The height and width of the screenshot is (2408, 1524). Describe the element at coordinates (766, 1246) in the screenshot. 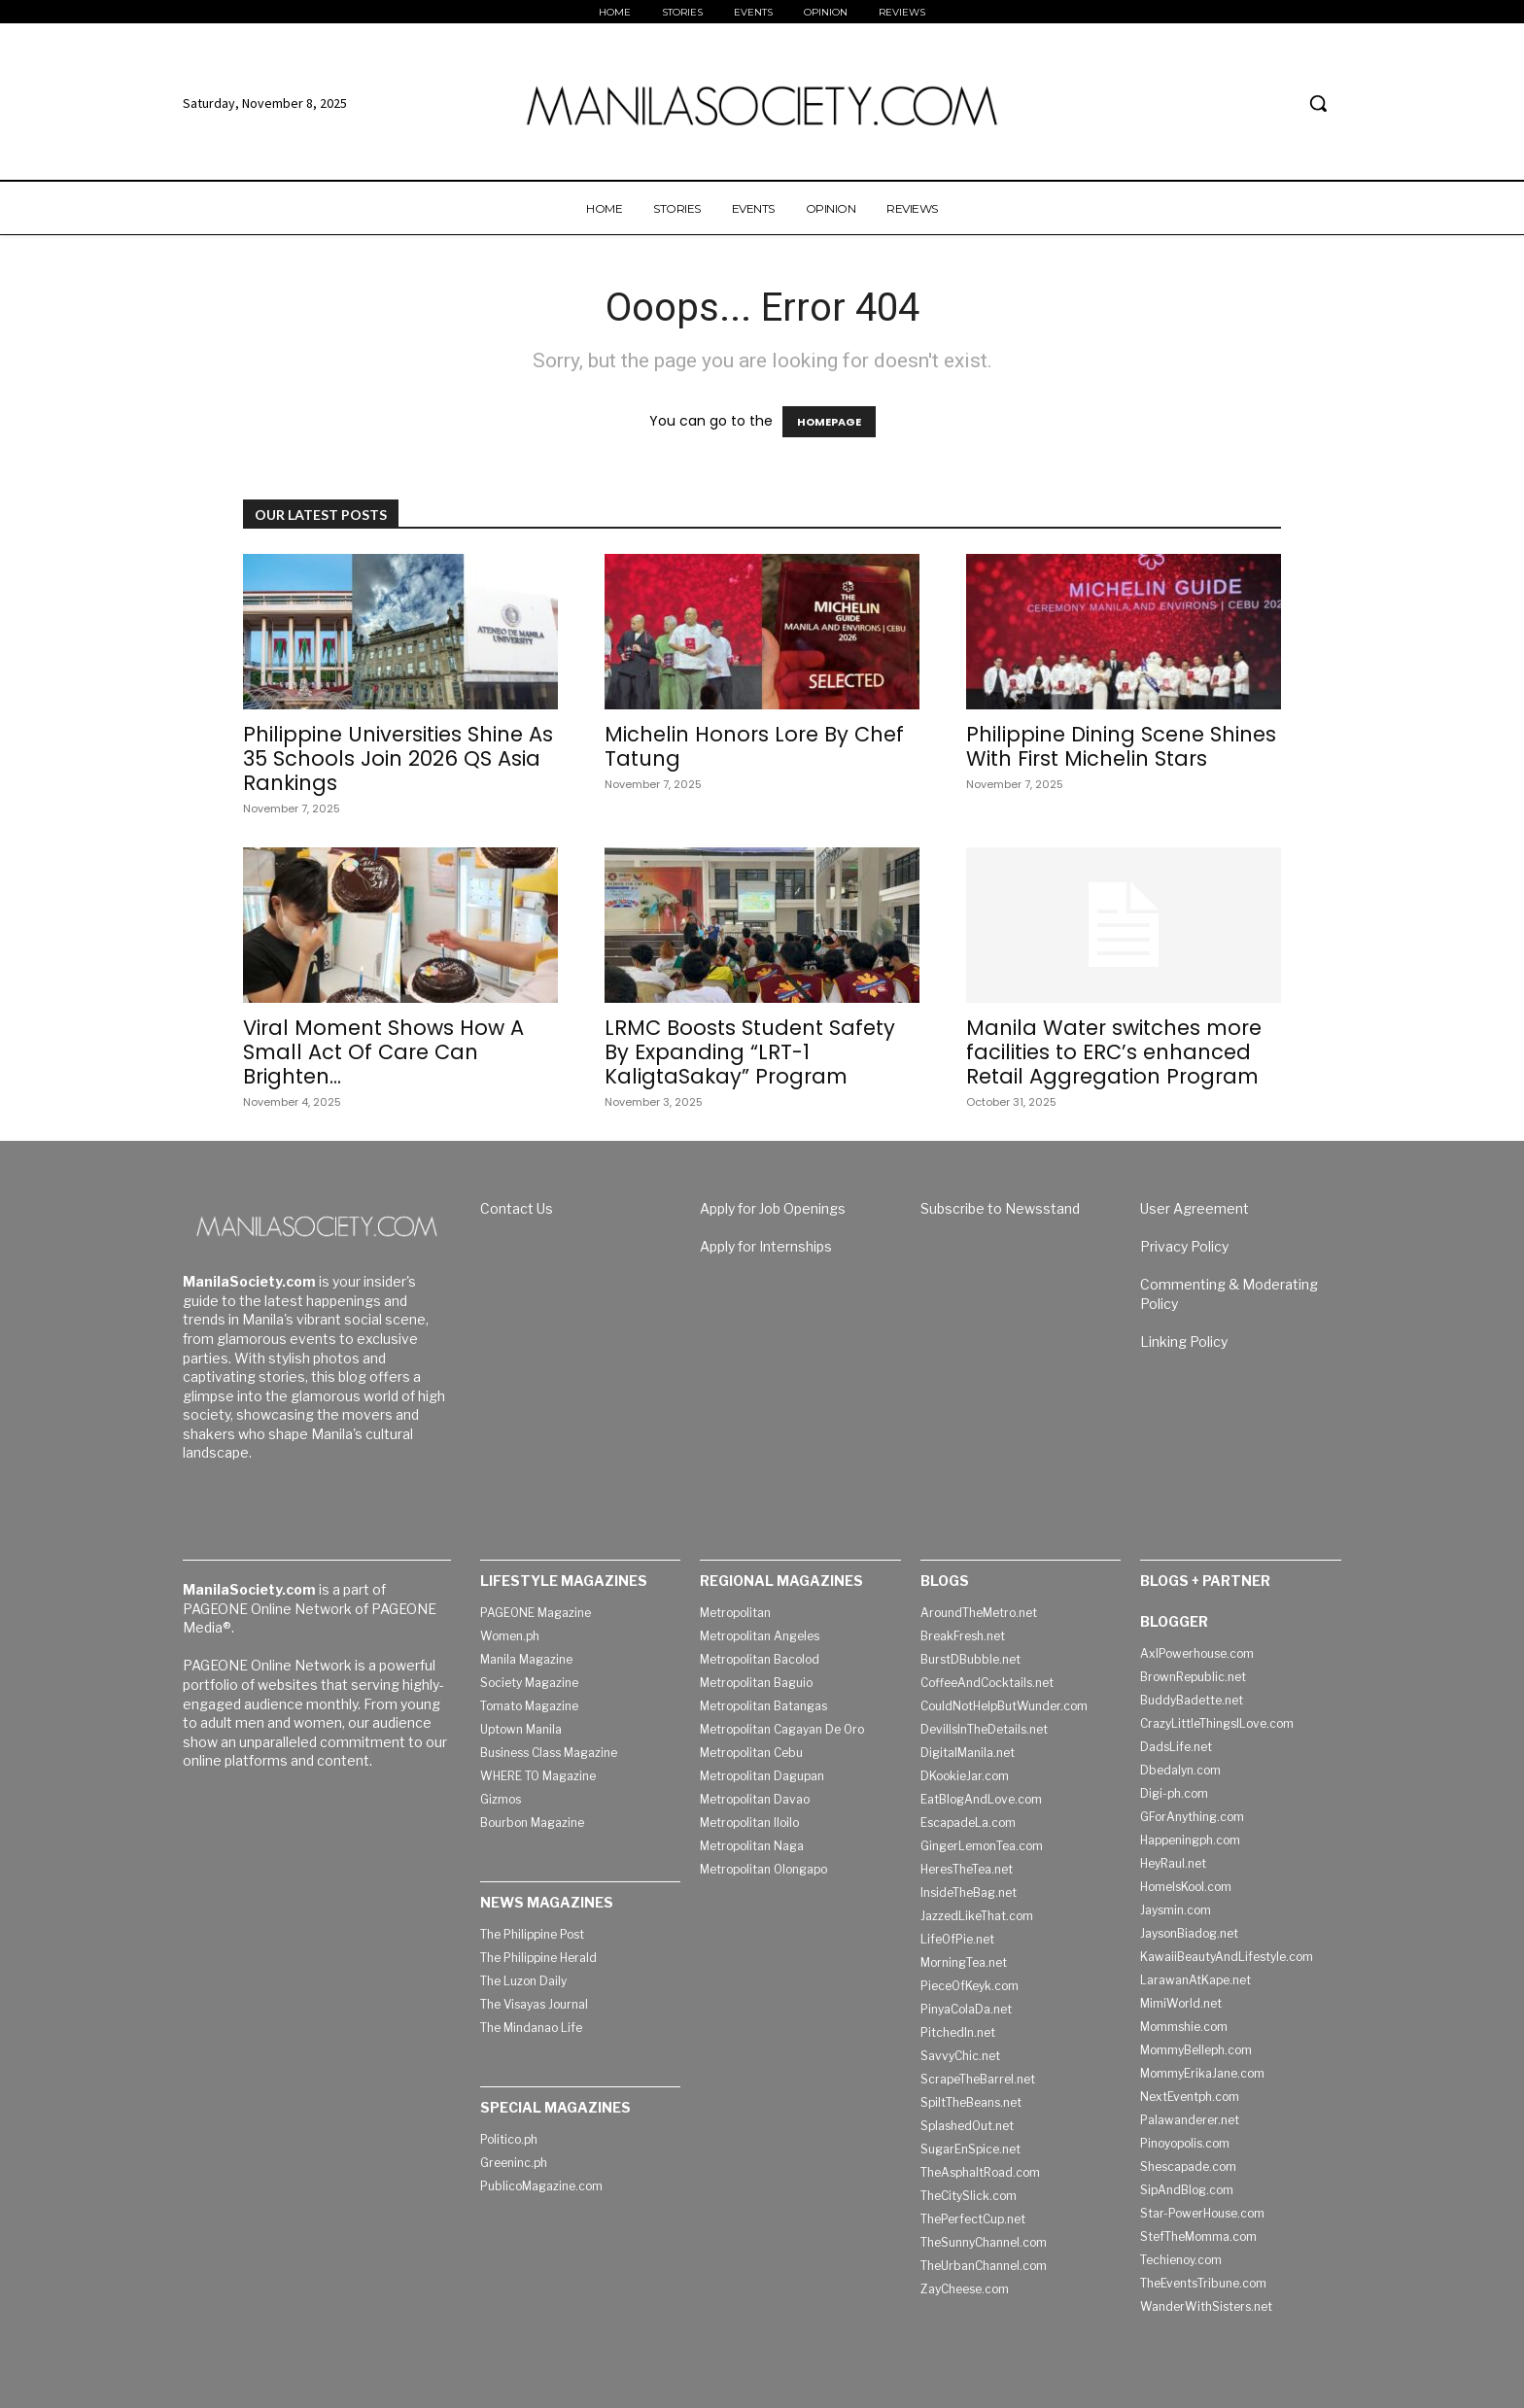

I see `Apply for Internships` at that location.